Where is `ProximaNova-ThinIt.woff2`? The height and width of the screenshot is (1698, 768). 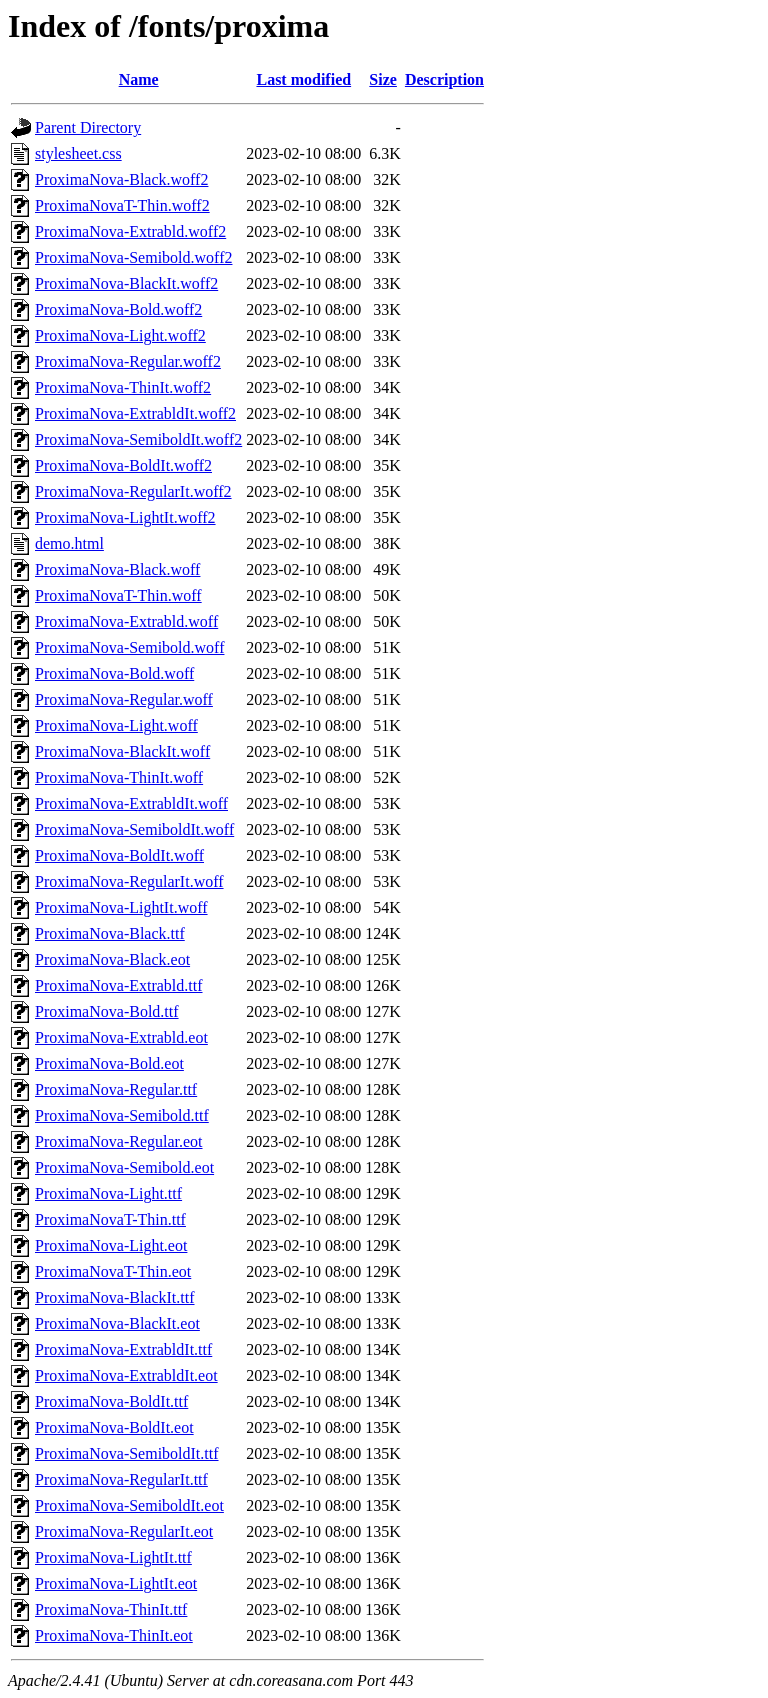 ProximaNova-ThinIt.woff2 is located at coordinates (123, 387).